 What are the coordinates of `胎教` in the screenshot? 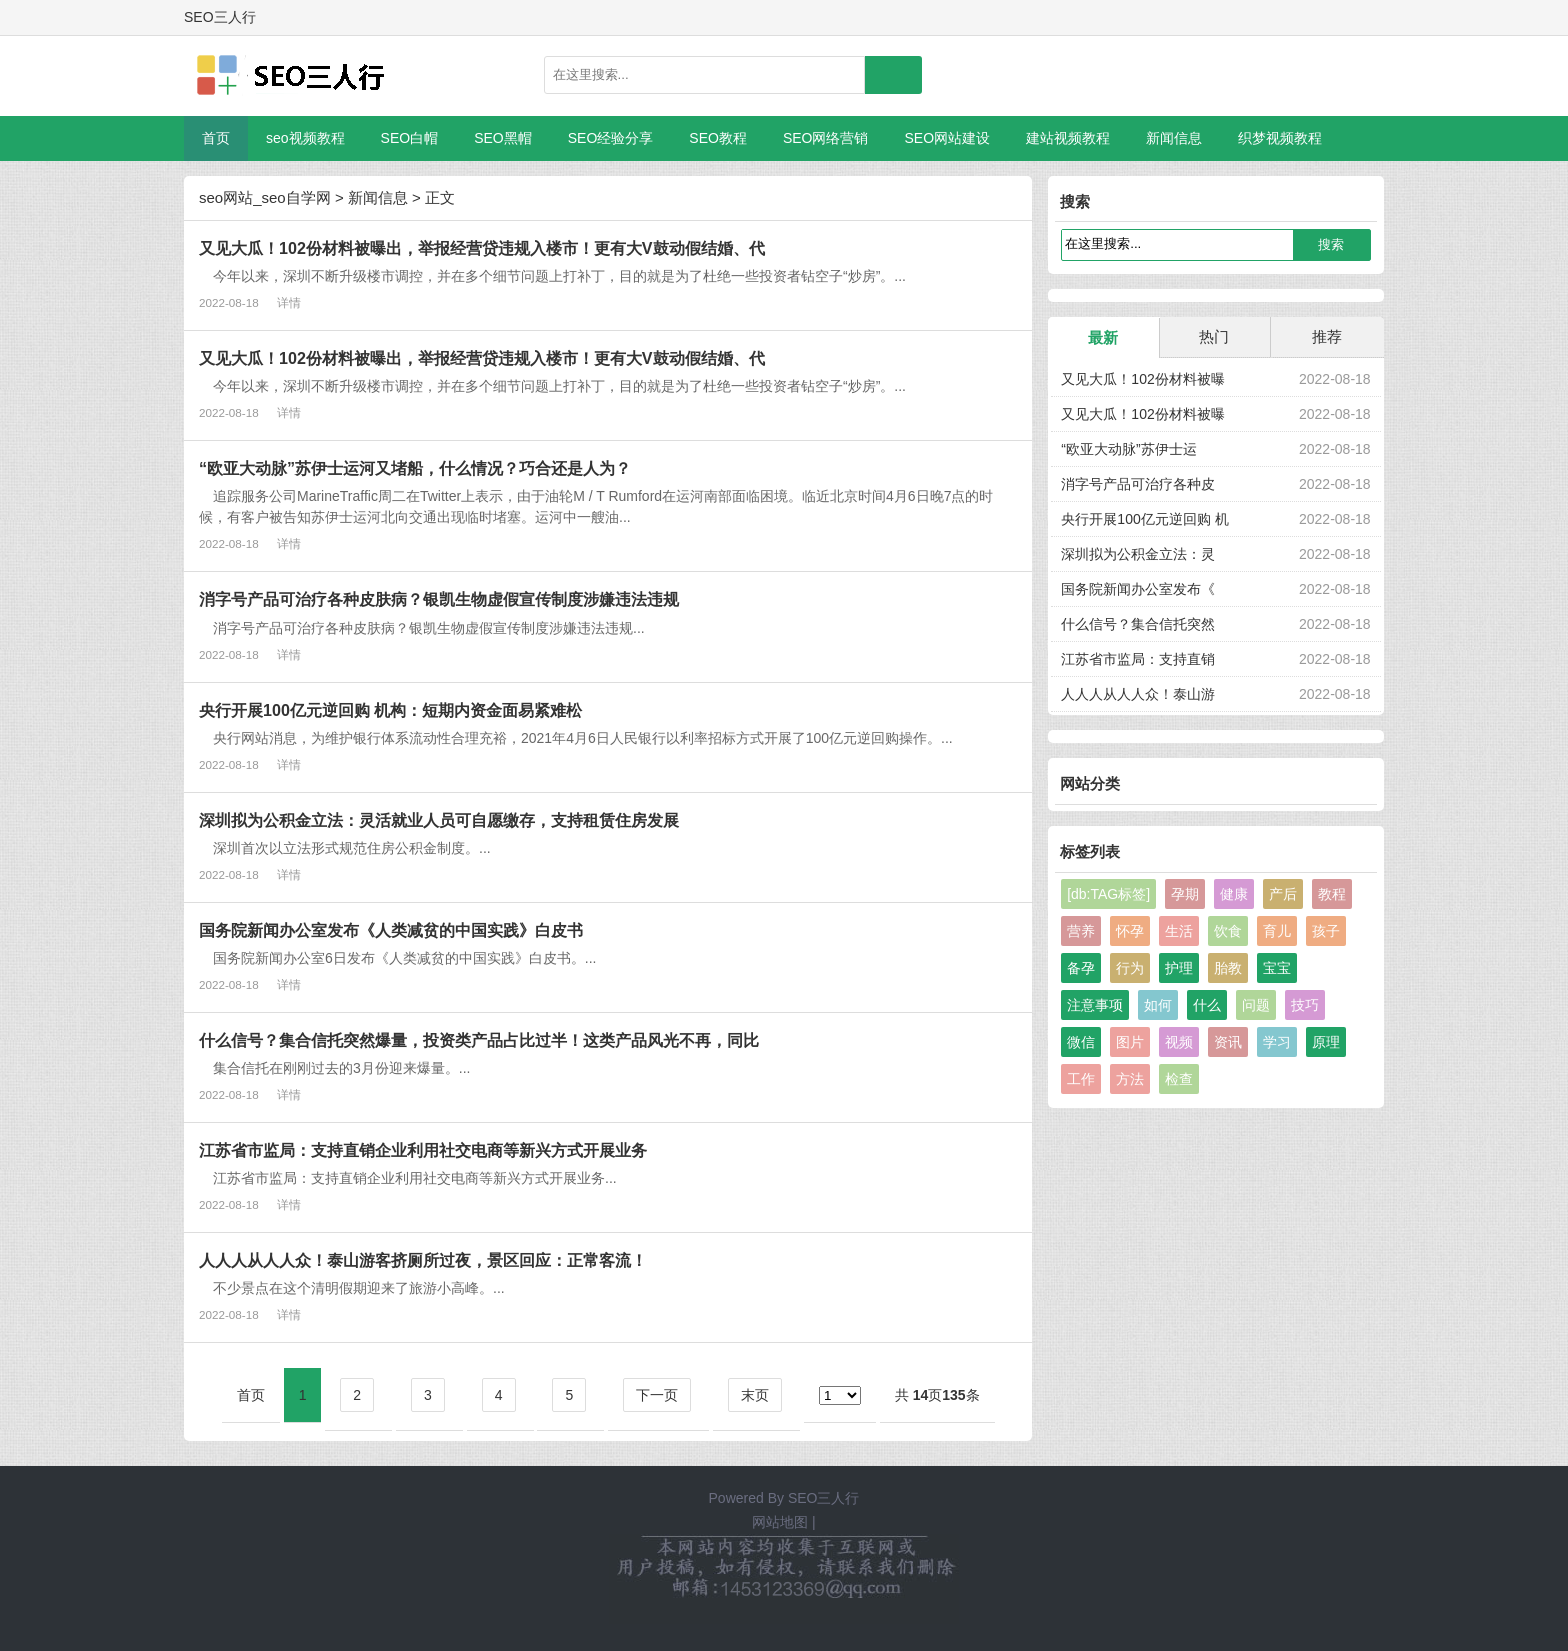 It's located at (1228, 968).